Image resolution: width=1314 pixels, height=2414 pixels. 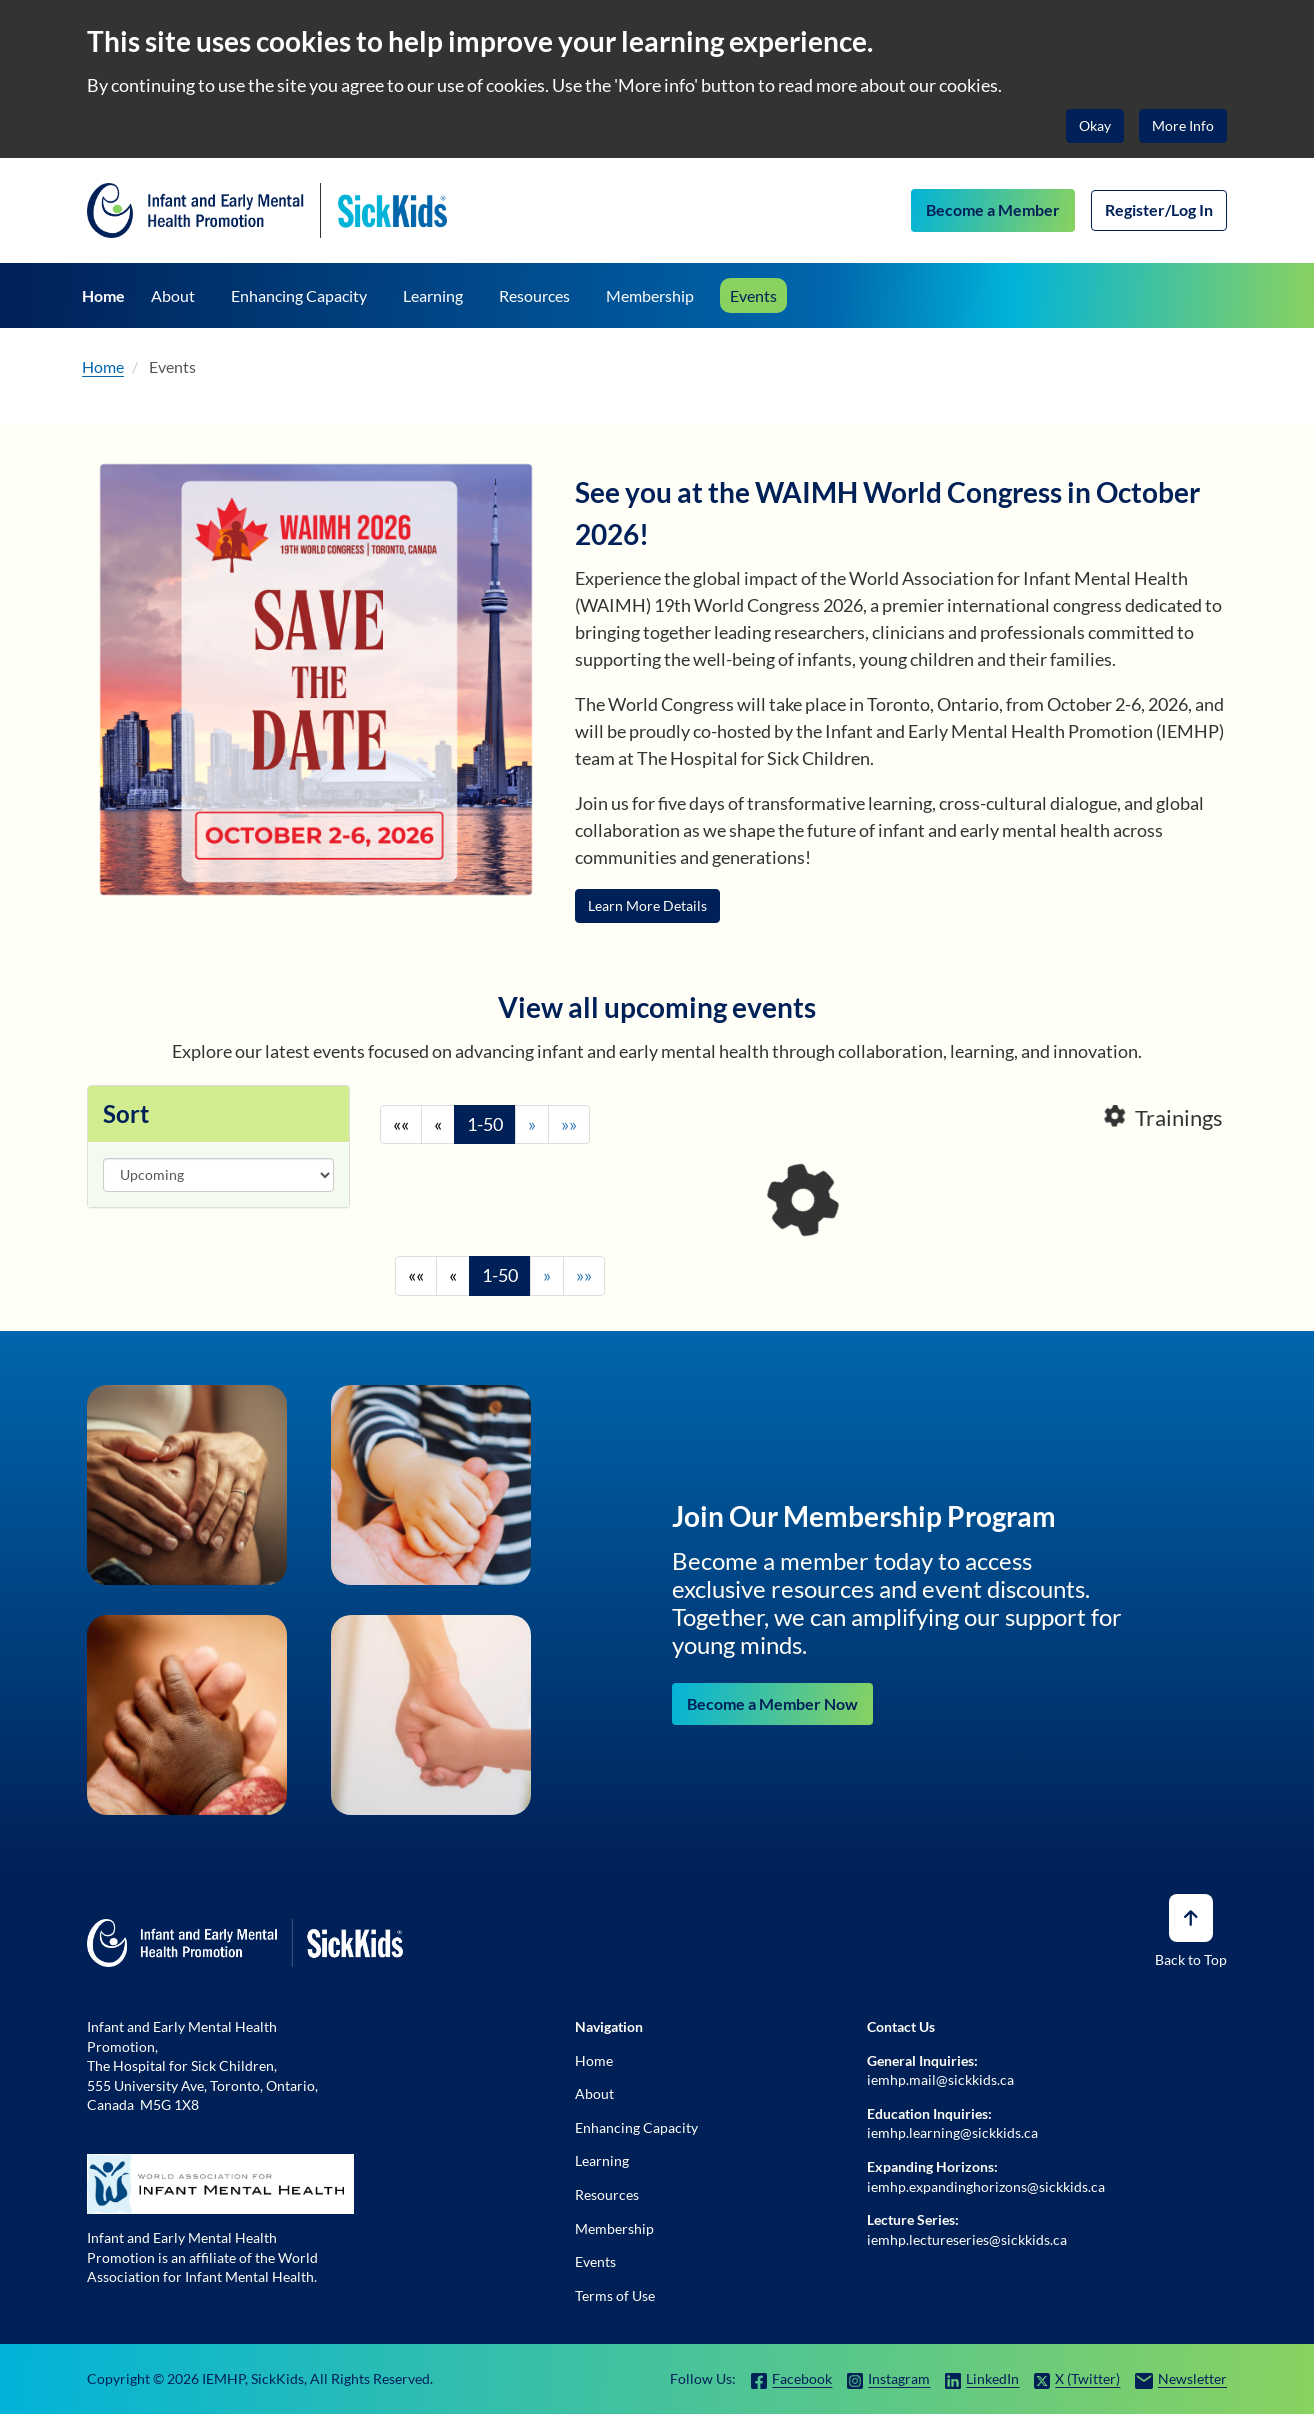 What do you see at coordinates (607, 2194) in the screenshot?
I see `Resources` at bounding box center [607, 2194].